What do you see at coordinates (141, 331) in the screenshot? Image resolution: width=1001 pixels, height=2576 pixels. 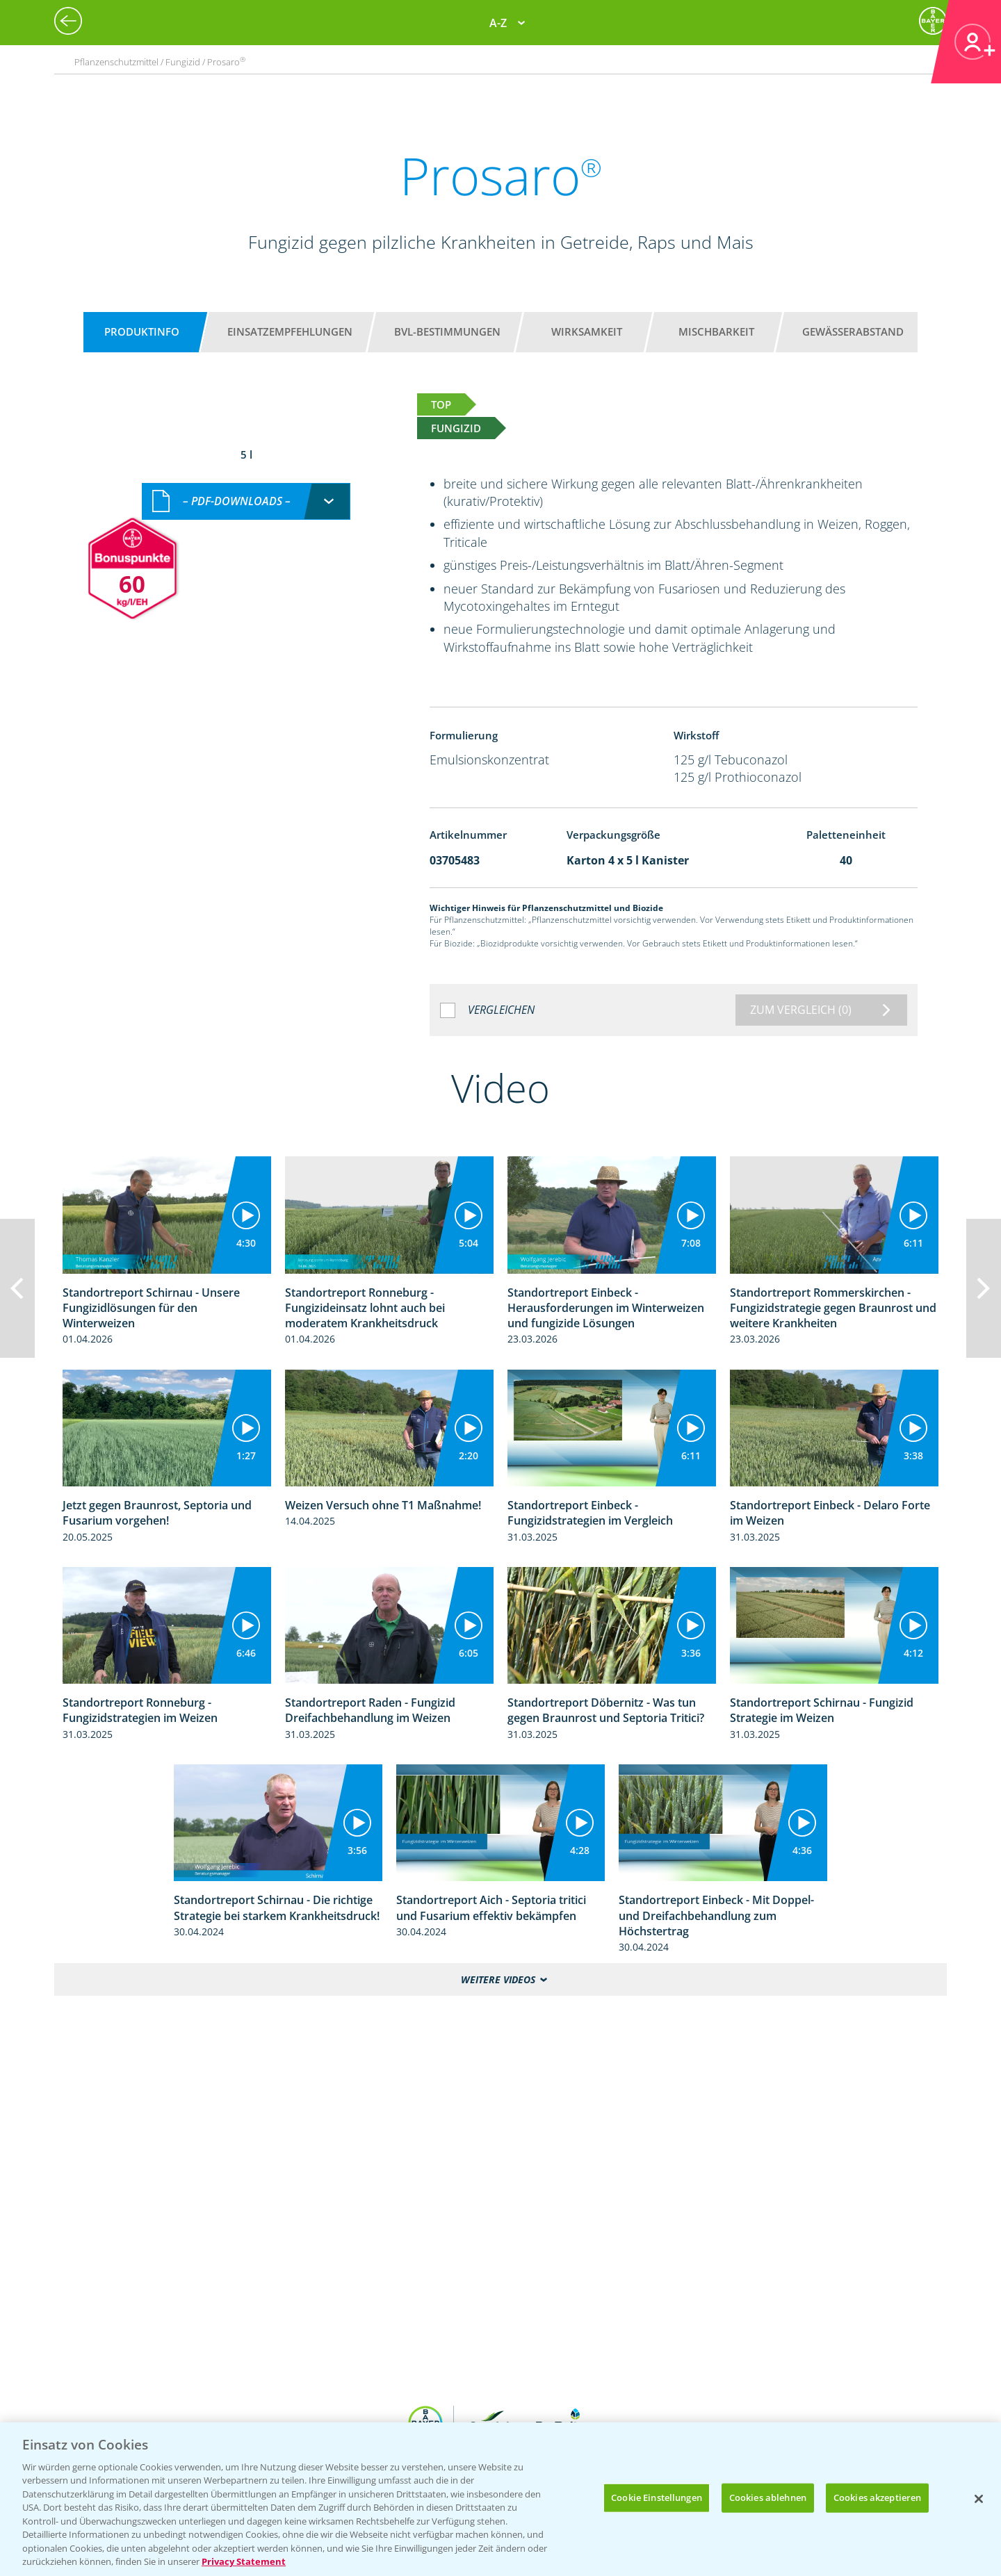 I see `Produktinfo` at bounding box center [141, 331].